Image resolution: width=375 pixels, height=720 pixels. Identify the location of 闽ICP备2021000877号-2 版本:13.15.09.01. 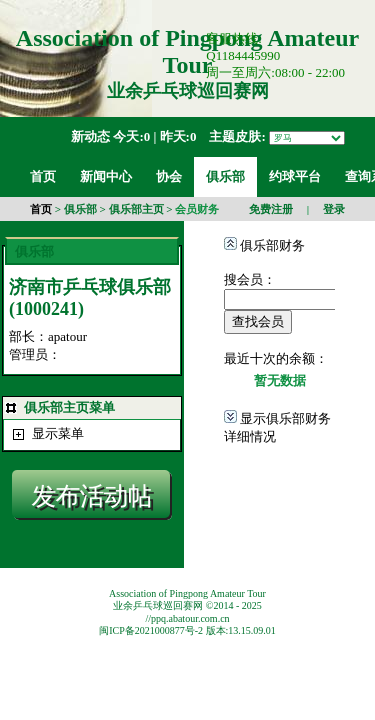
(187, 630).